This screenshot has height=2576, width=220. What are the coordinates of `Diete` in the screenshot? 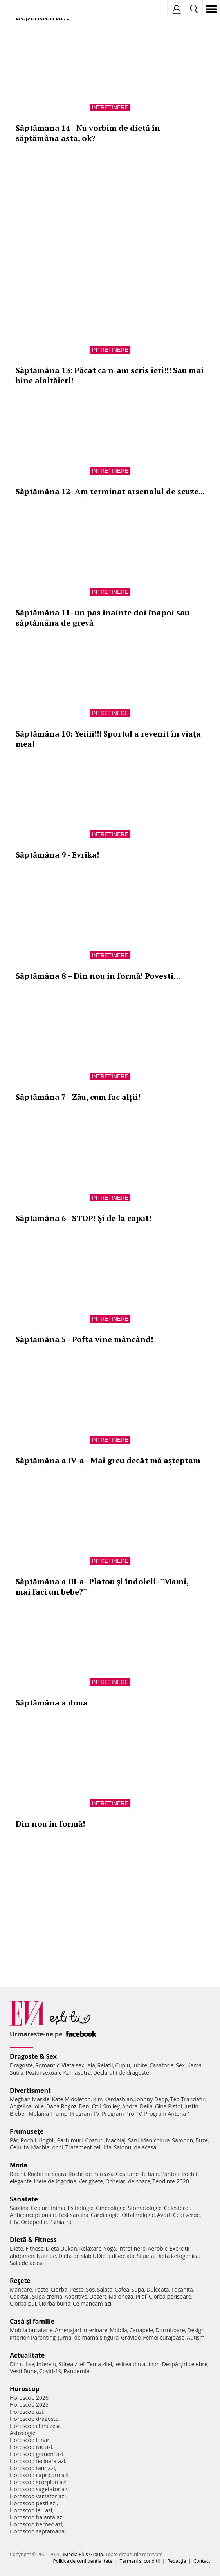 It's located at (16, 2248).